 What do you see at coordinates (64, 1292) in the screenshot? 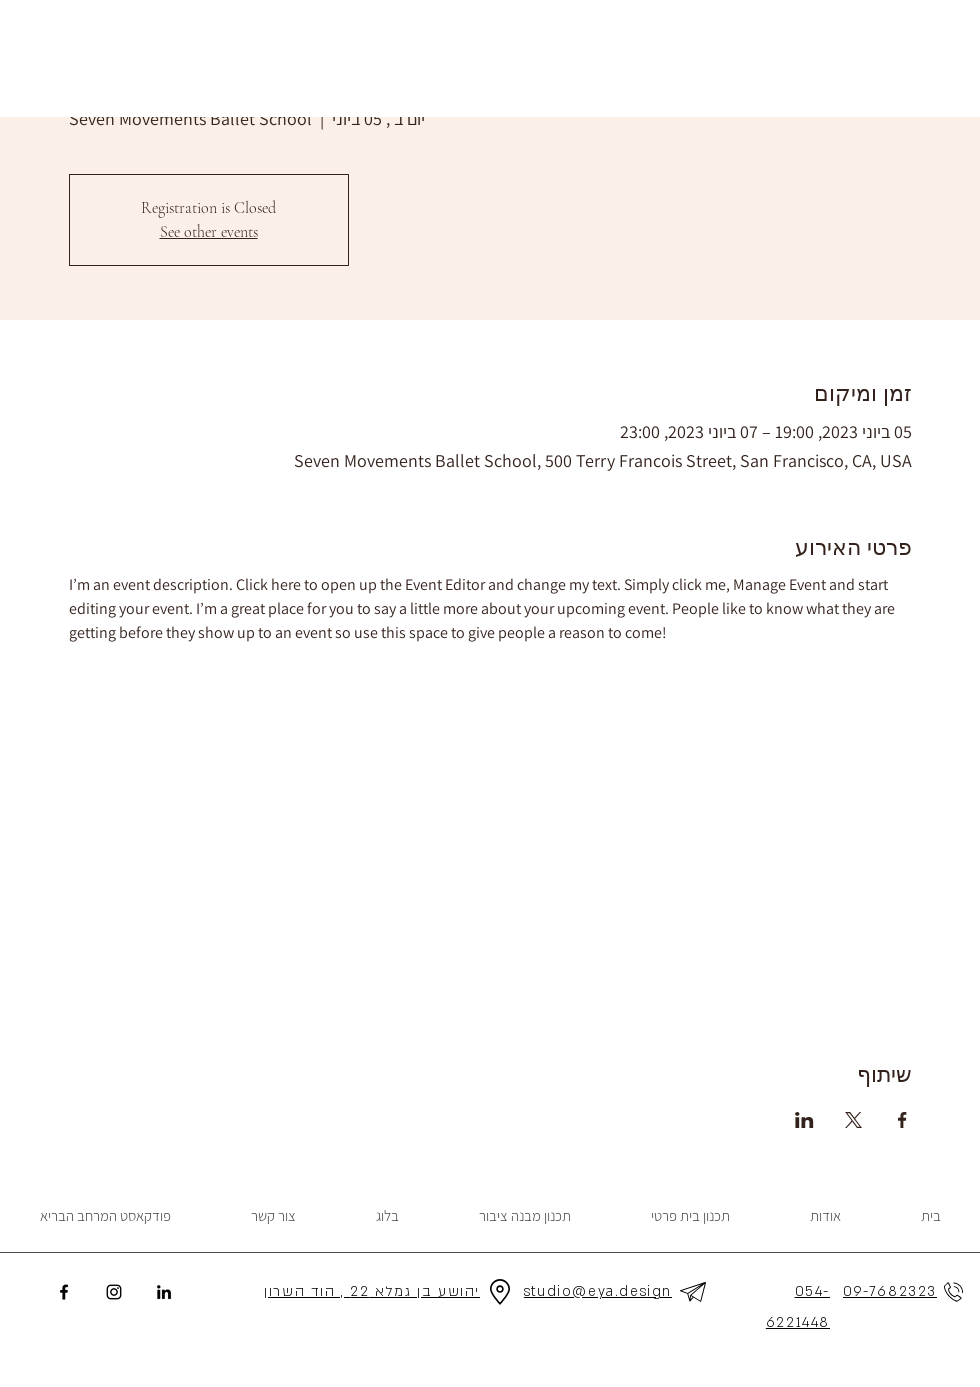
I see `[Facebook]` at bounding box center [64, 1292].